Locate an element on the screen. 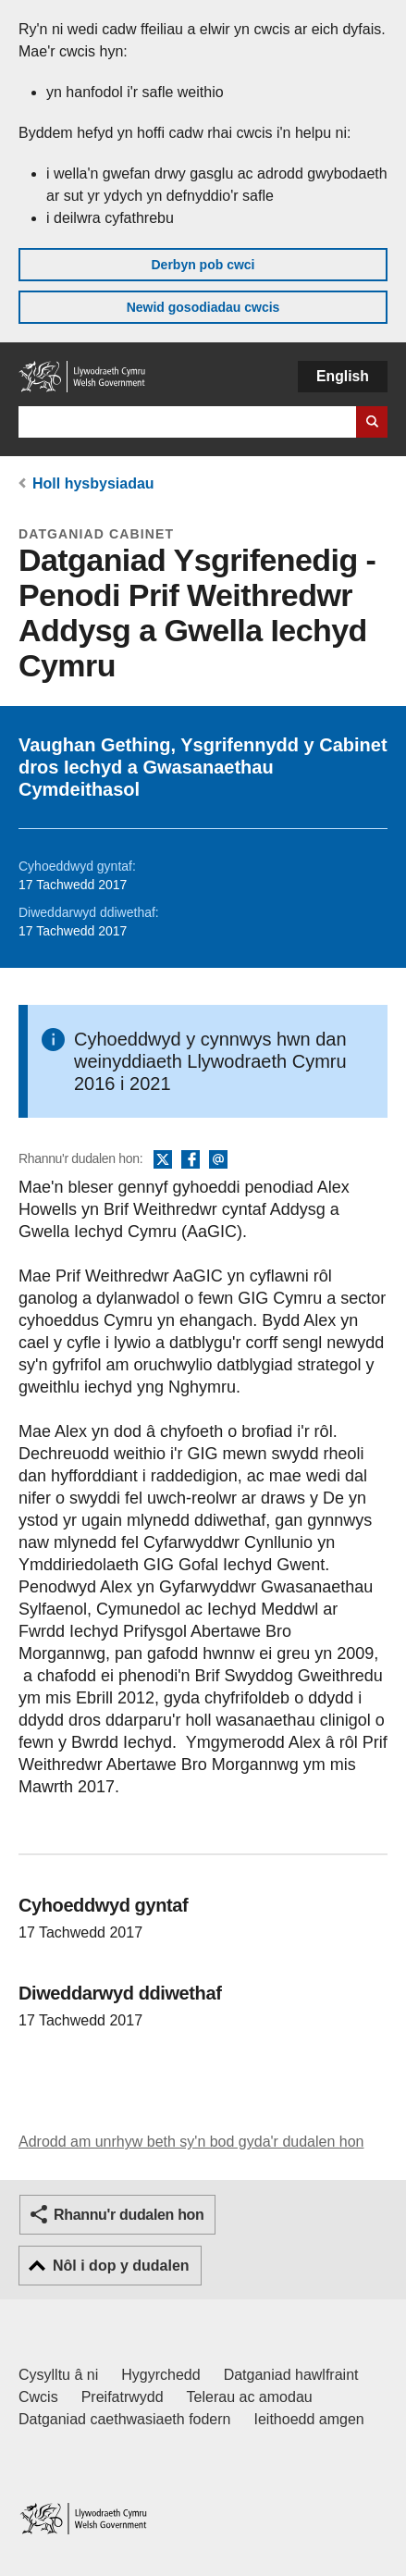 The width and height of the screenshot is (406, 2576). Preifatrwydd [Hysbysiad preifatrwydd gwefan] is located at coordinates (122, 2397).